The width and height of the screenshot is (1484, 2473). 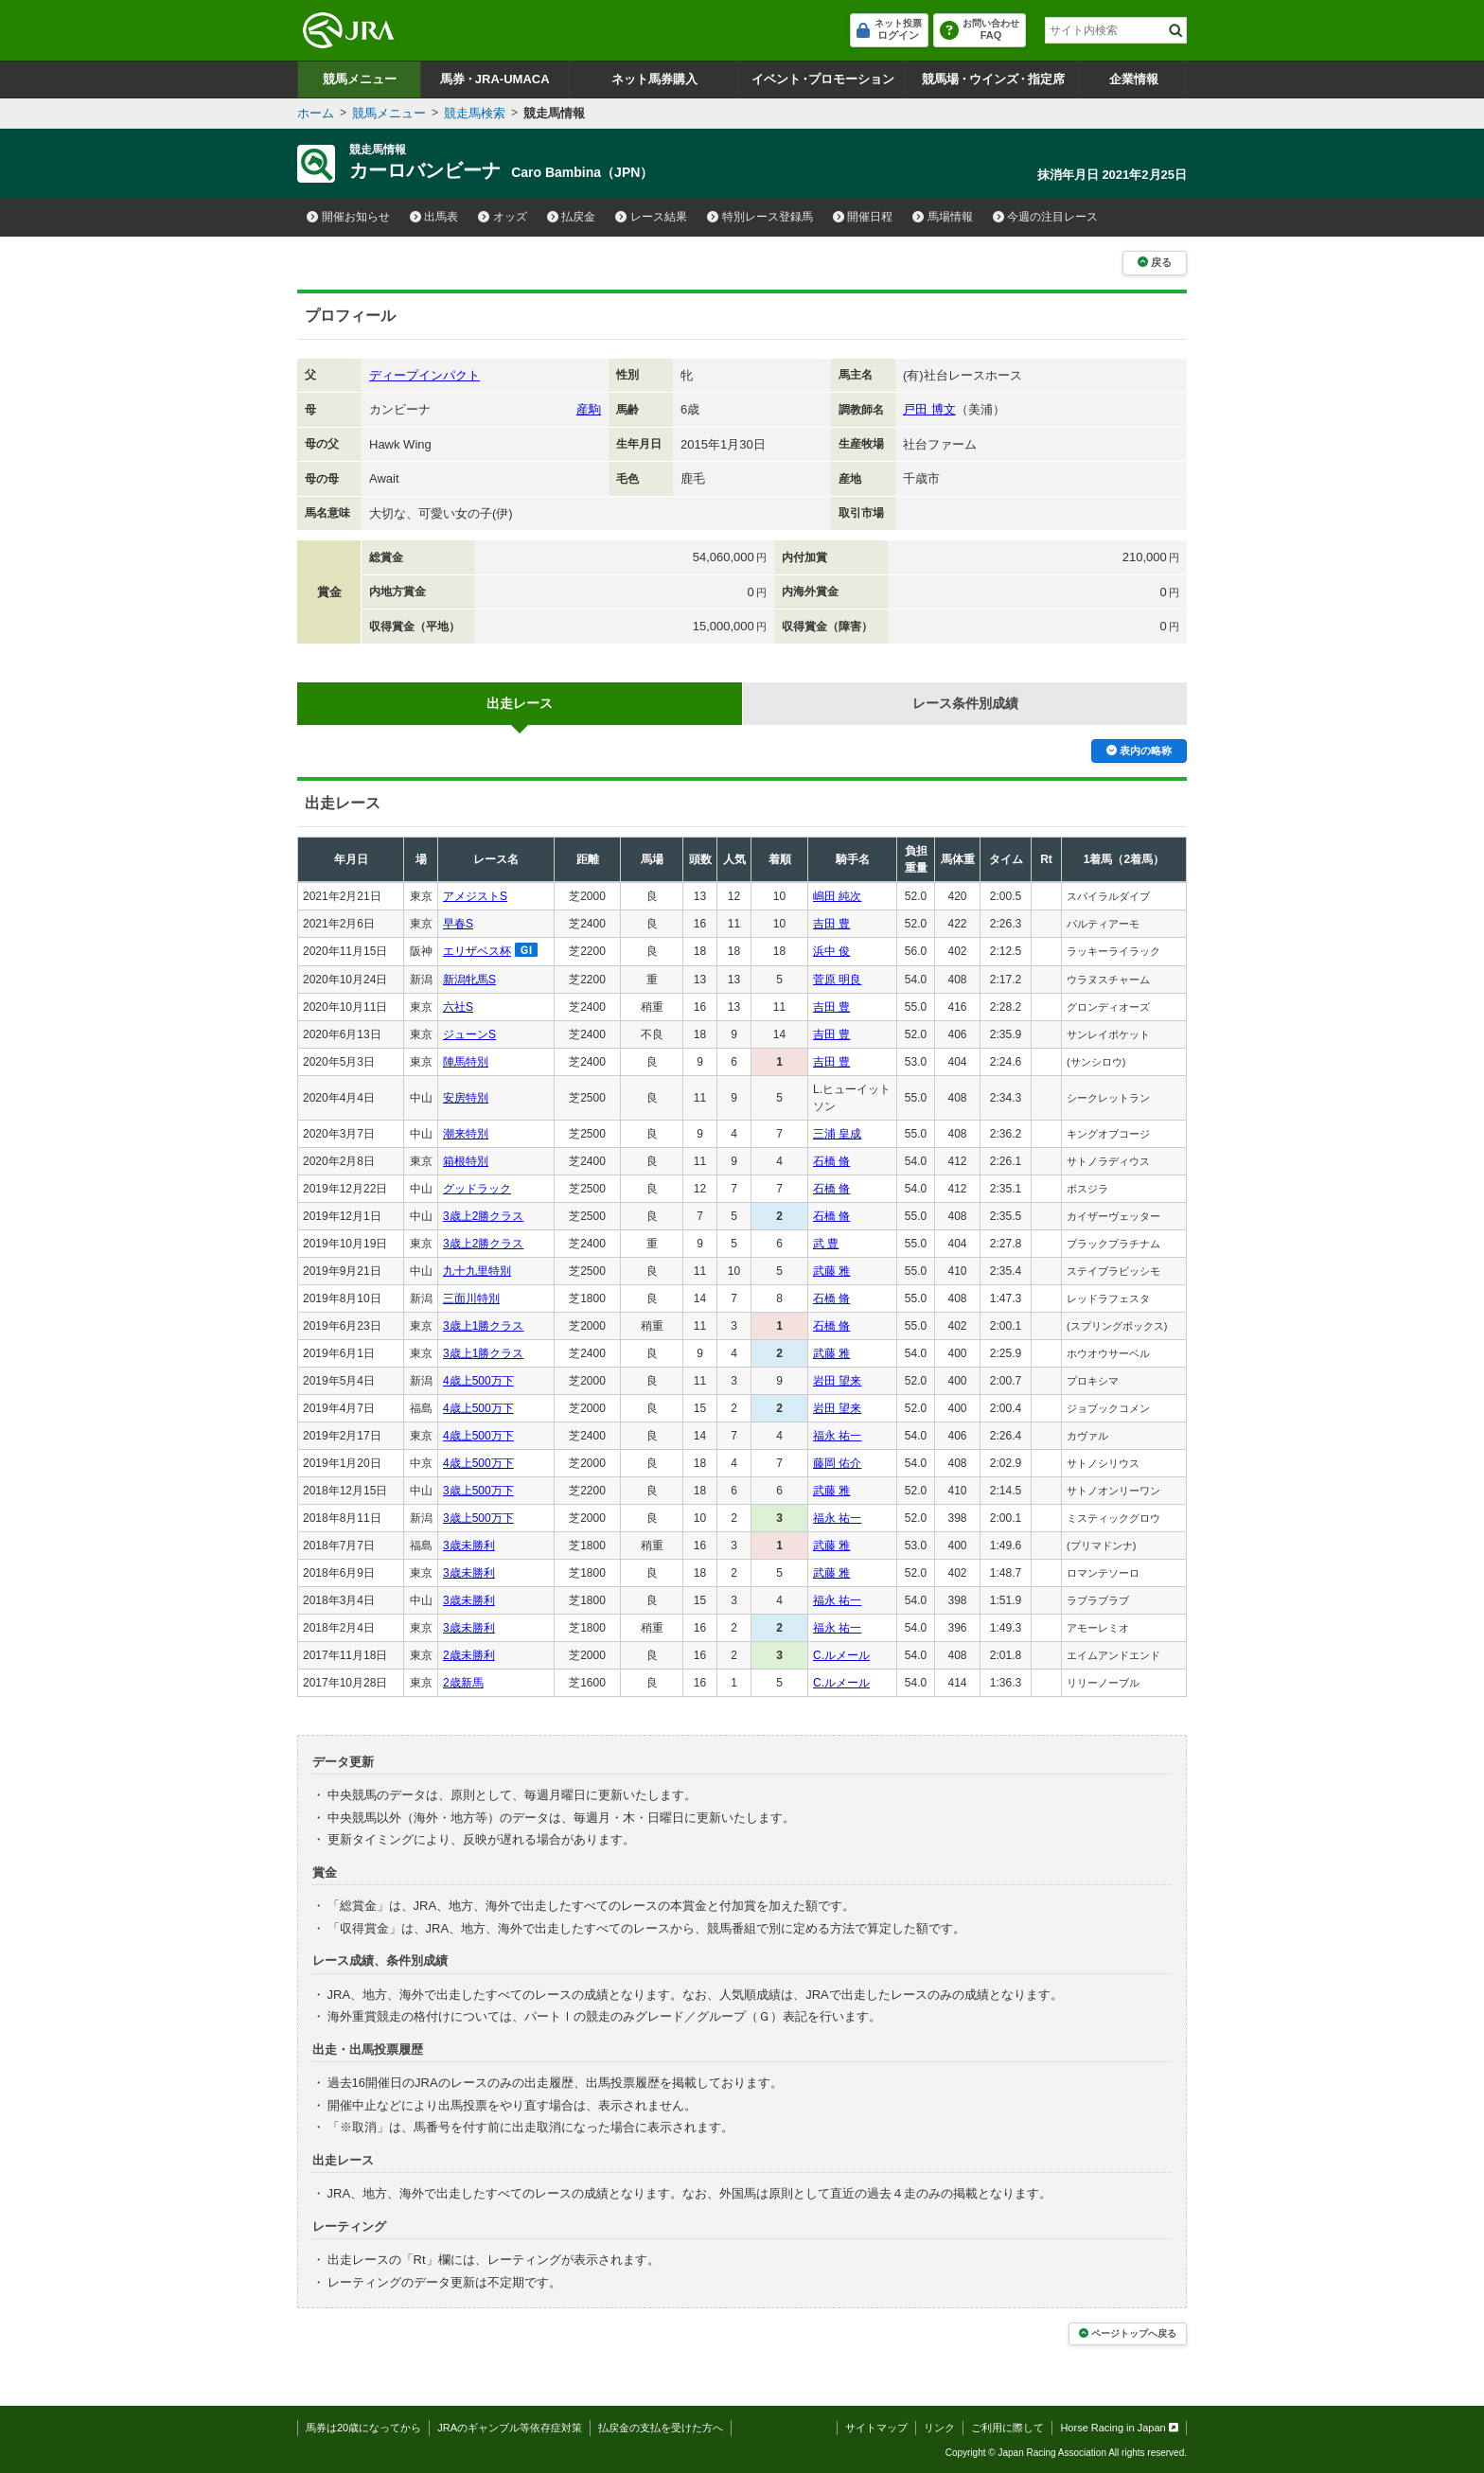 What do you see at coordinates (651, 216) in the screenshot?
I see `レース結果` at bounding box center [651, 216].